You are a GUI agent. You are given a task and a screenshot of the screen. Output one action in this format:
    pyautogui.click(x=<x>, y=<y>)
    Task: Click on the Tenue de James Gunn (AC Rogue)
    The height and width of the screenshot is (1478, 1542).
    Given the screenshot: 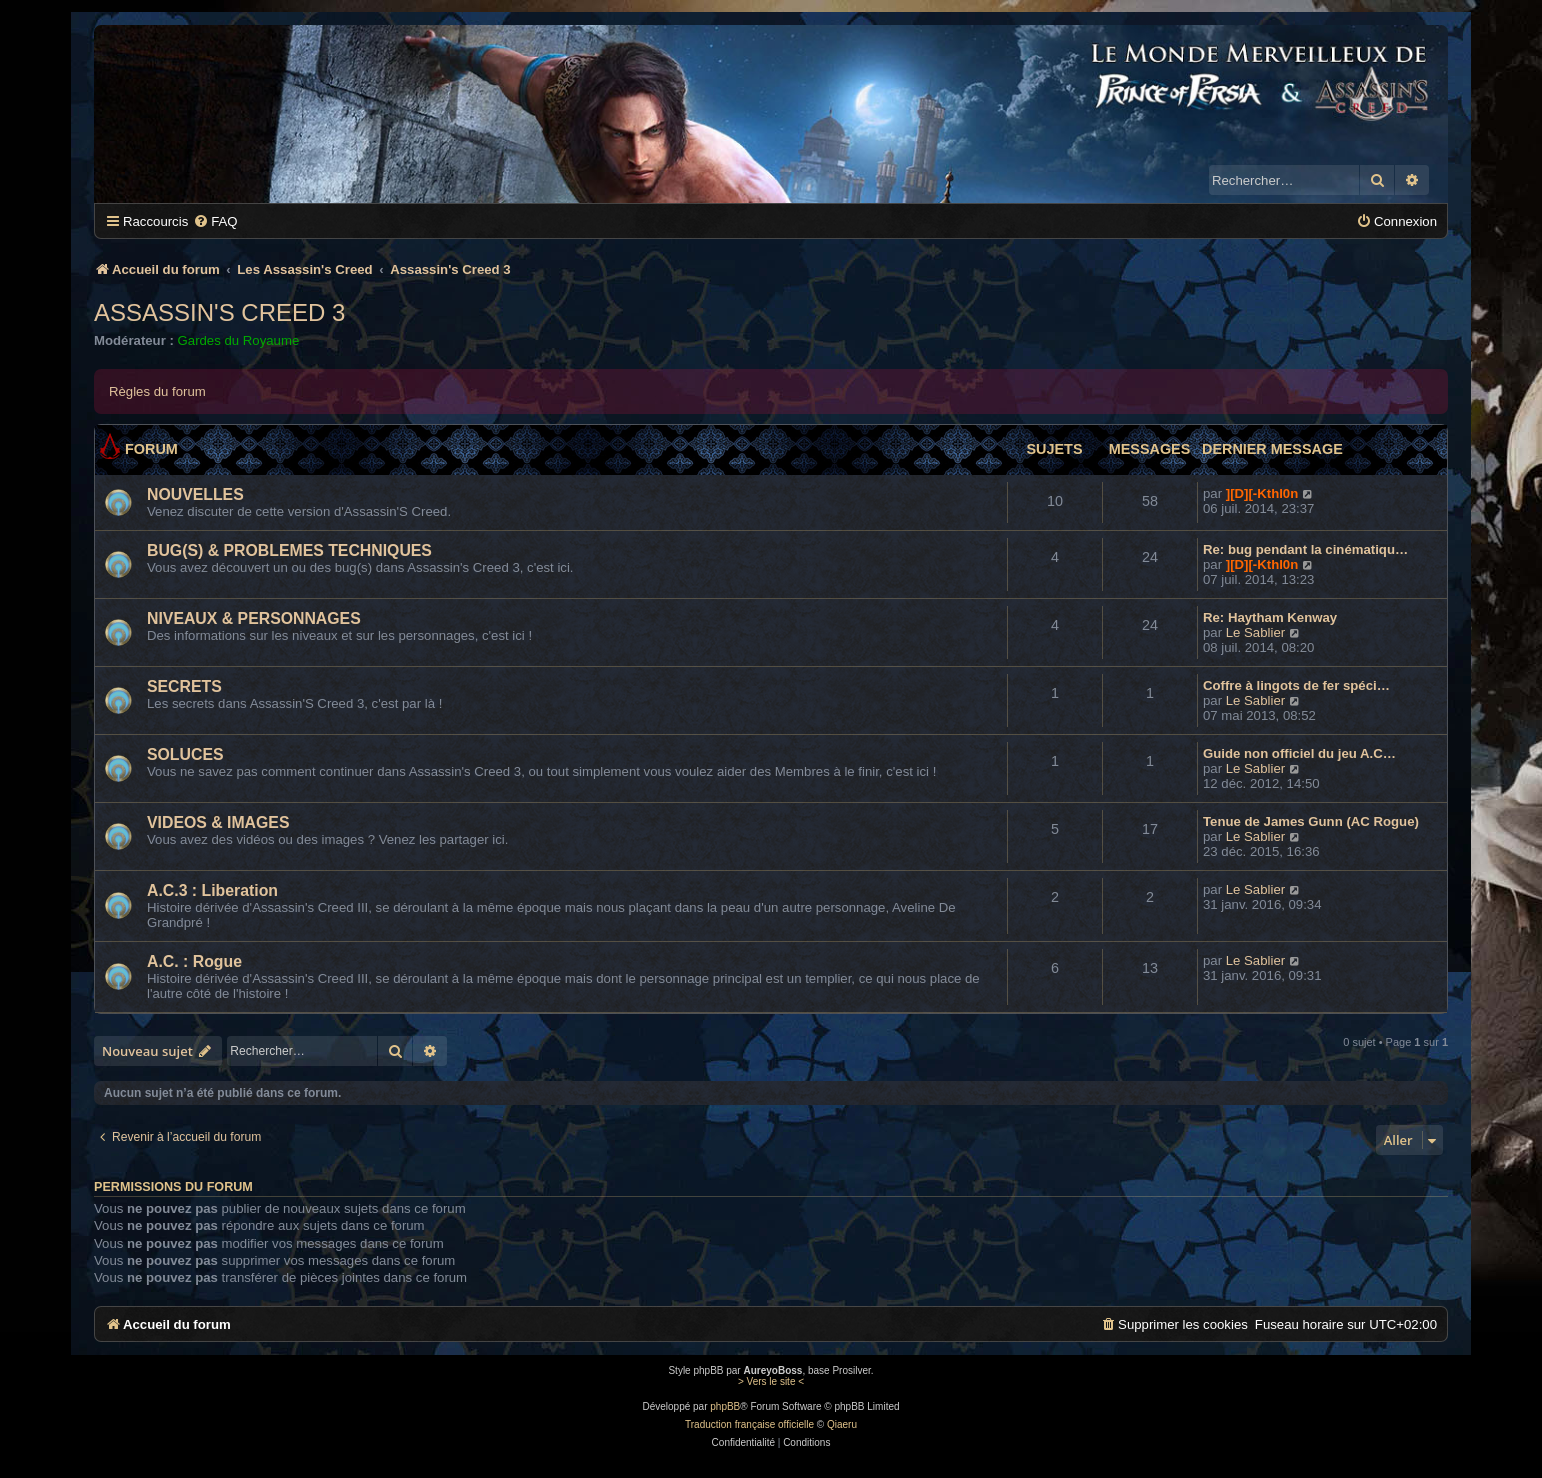 What is the action you would take?
    pyautogui.click(x=1311, y=821)
    